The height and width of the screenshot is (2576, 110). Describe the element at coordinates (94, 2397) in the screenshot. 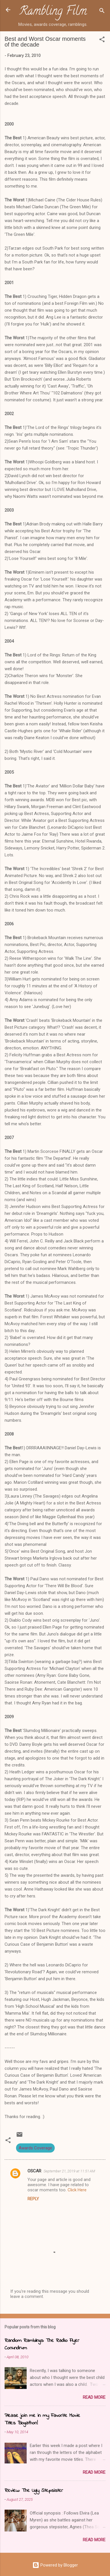

I see `Read more` at that location.